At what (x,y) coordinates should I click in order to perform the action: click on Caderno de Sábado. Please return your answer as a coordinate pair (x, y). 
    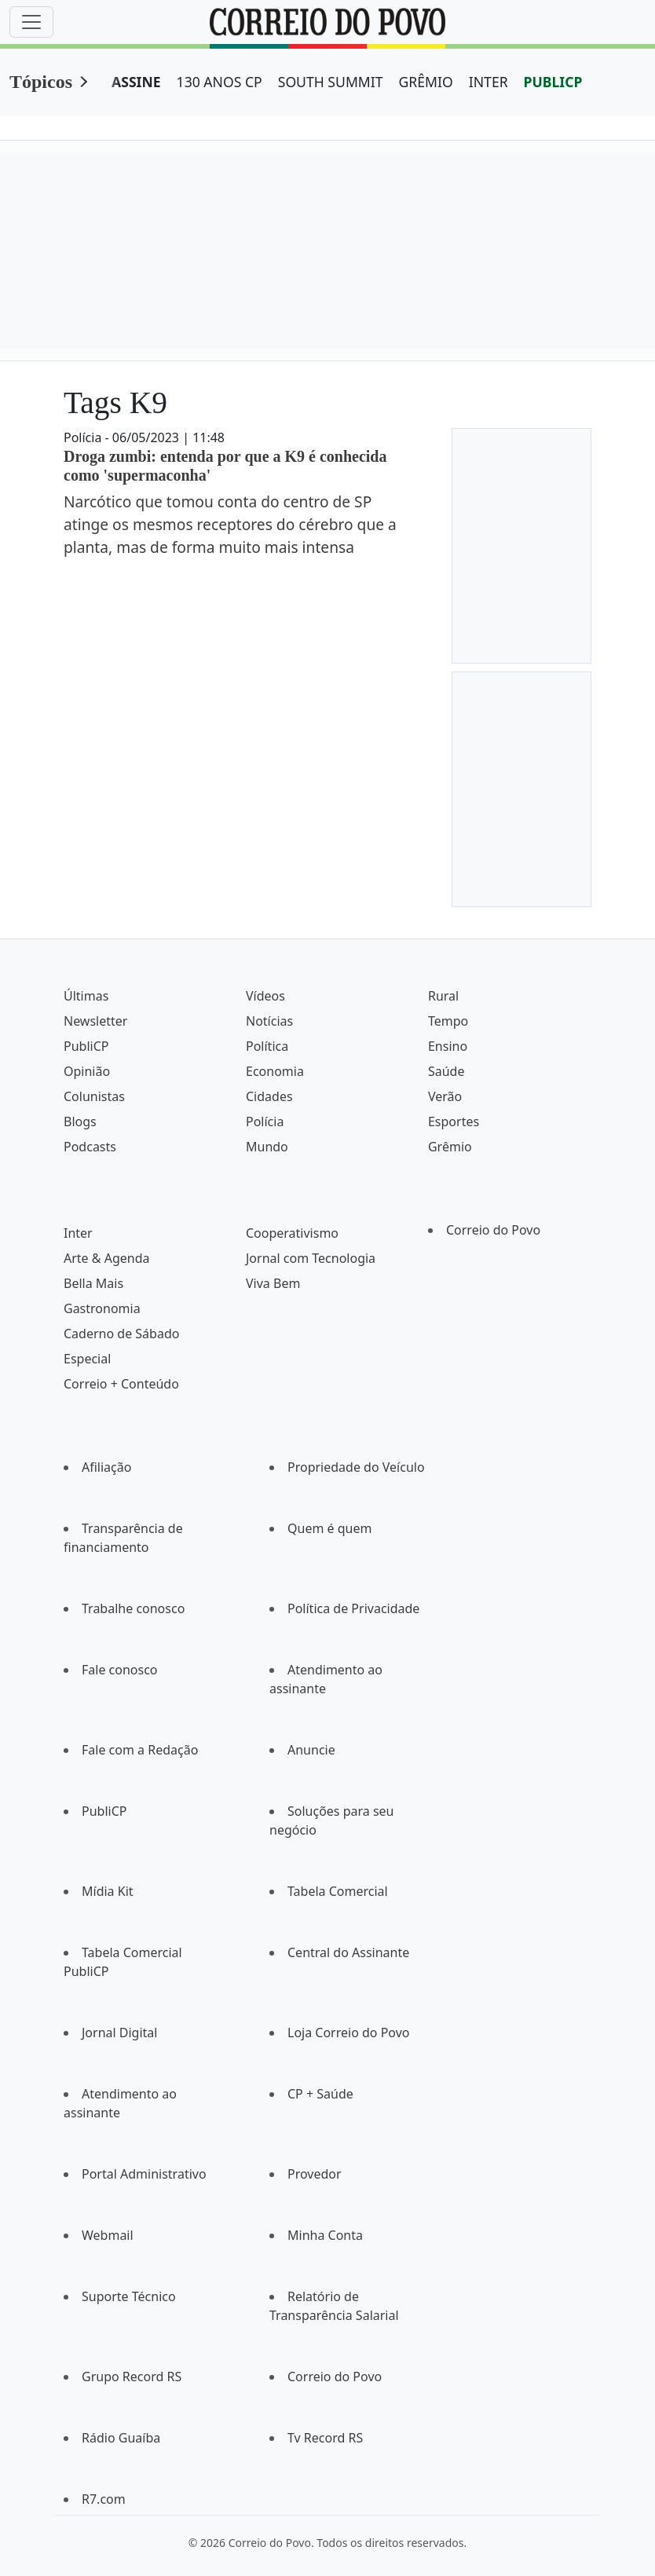
    Looking at the image, I should click on (121, 1333).